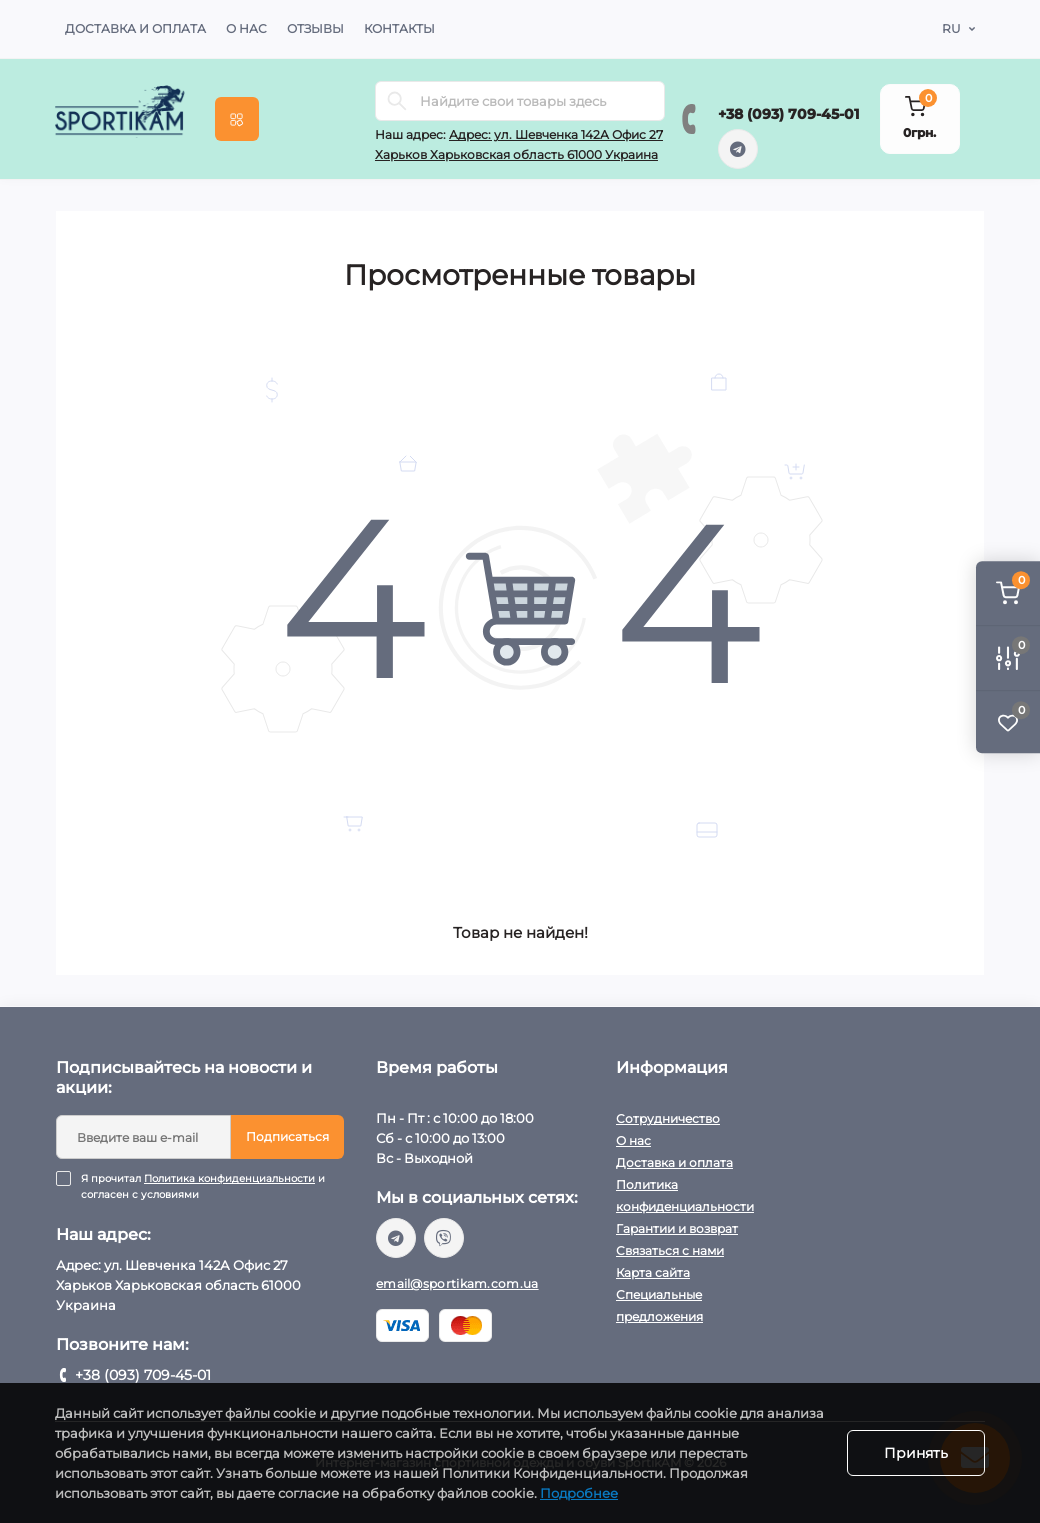 The image size is (1040, 1523). What do you see at coordinates (668, 1118) in the screenshot?
I see `Сотрудничество` at bounding box center [668, 1118].